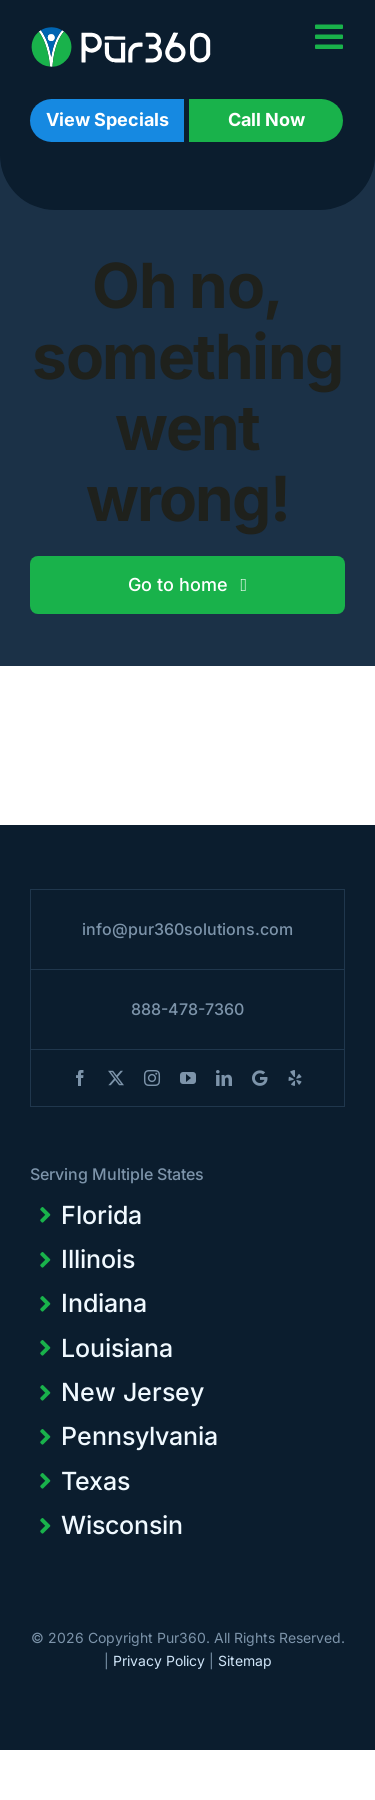 The height and width of the screenshot is (1800, 375). Describe the element at coordinates (188, 1078) in the screenshot. I see `[youtube]` at that location.